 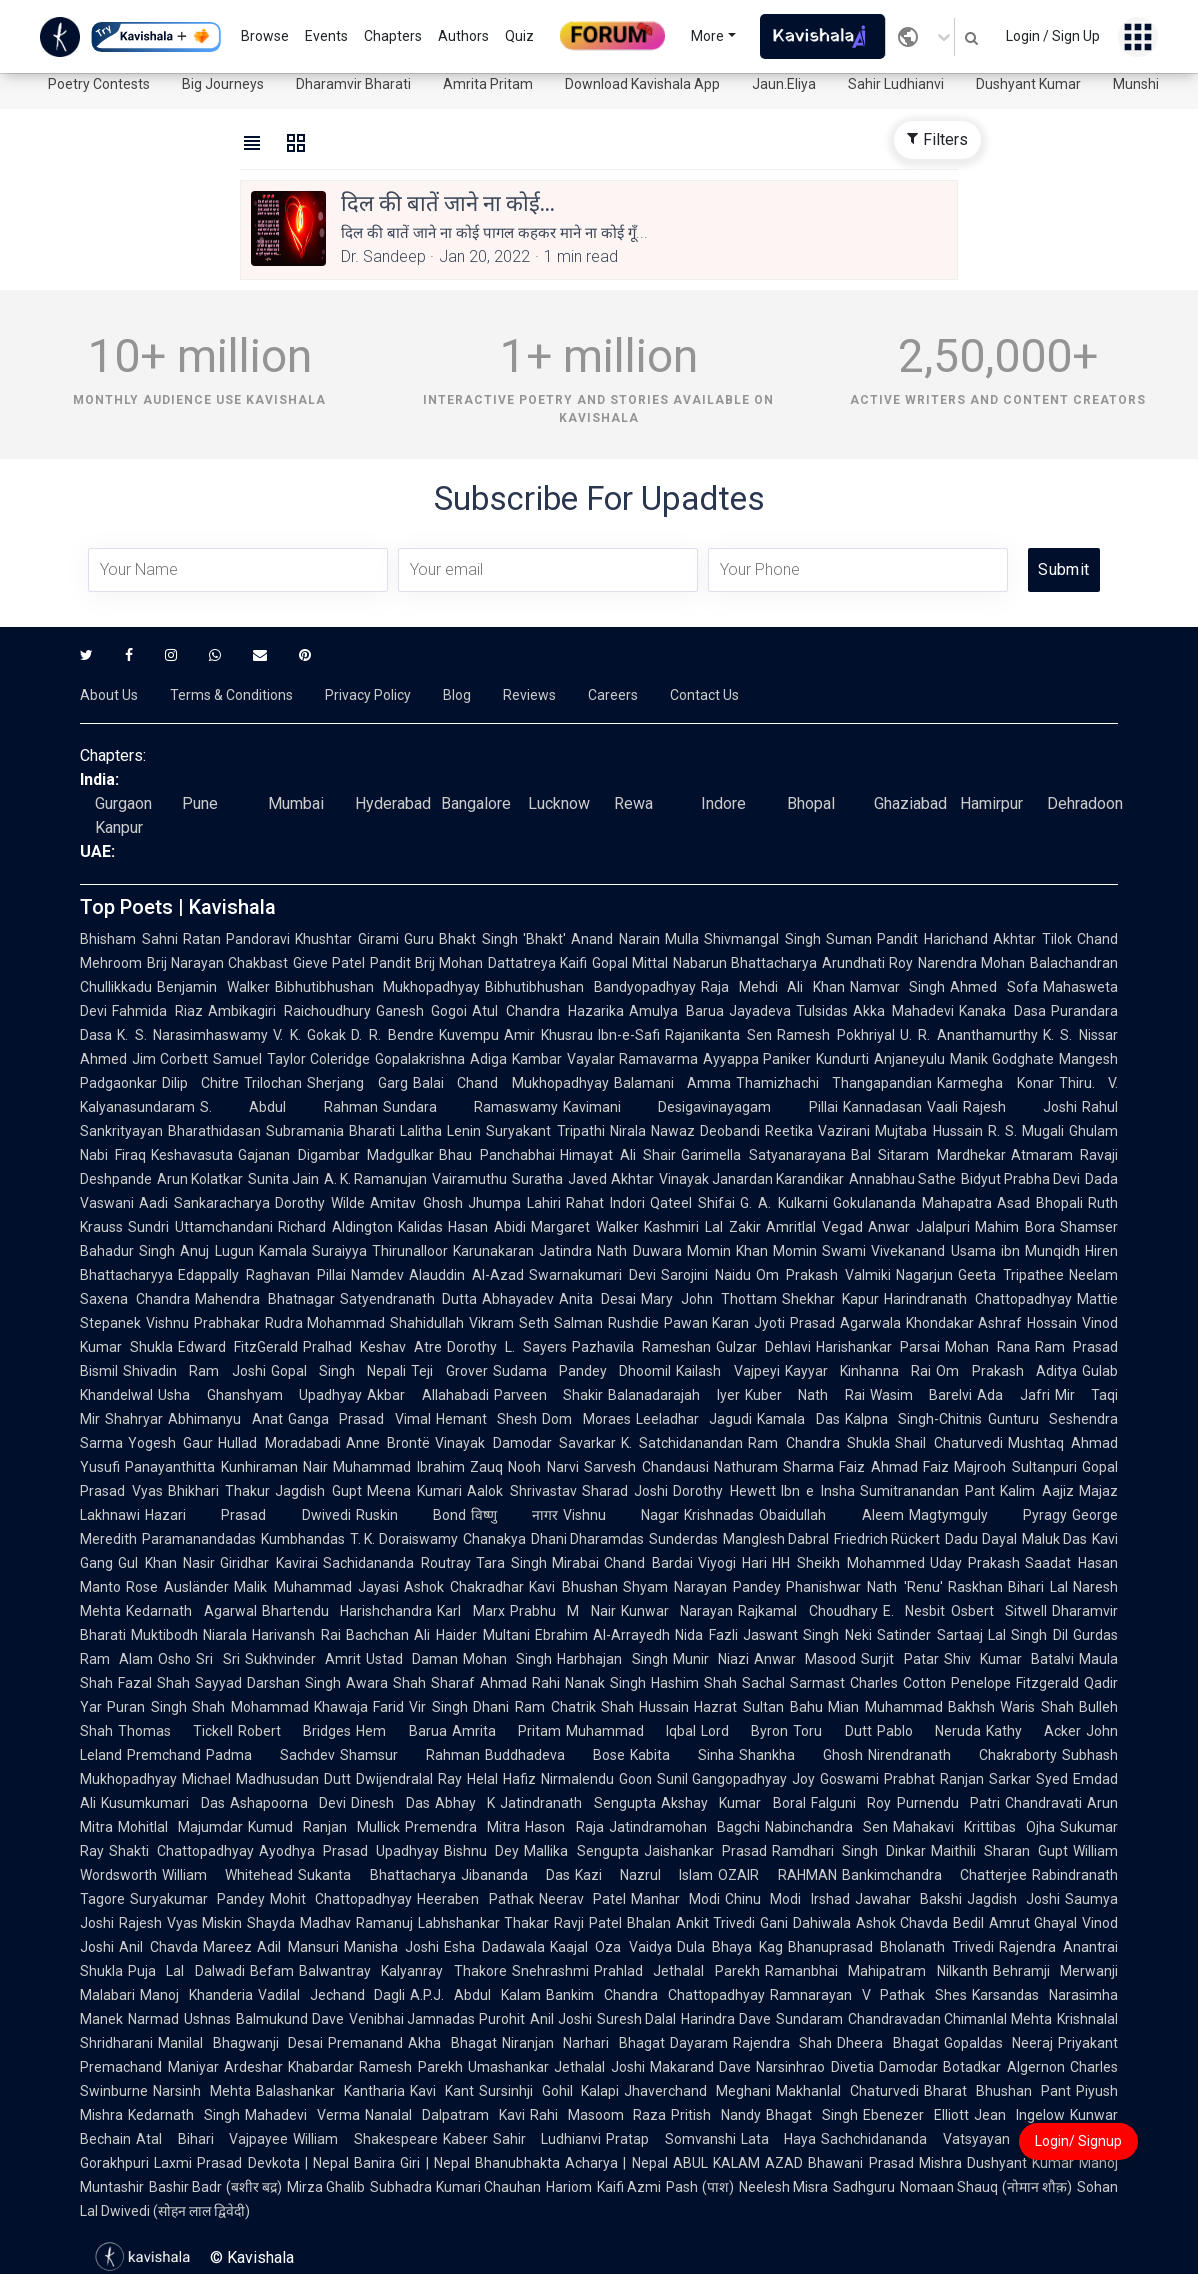 What do you see at coordinates (215, 2187) in the screenshot?
I see `Bashir Badr (बशीर बद्र)` at bounding box center [215, 2187].